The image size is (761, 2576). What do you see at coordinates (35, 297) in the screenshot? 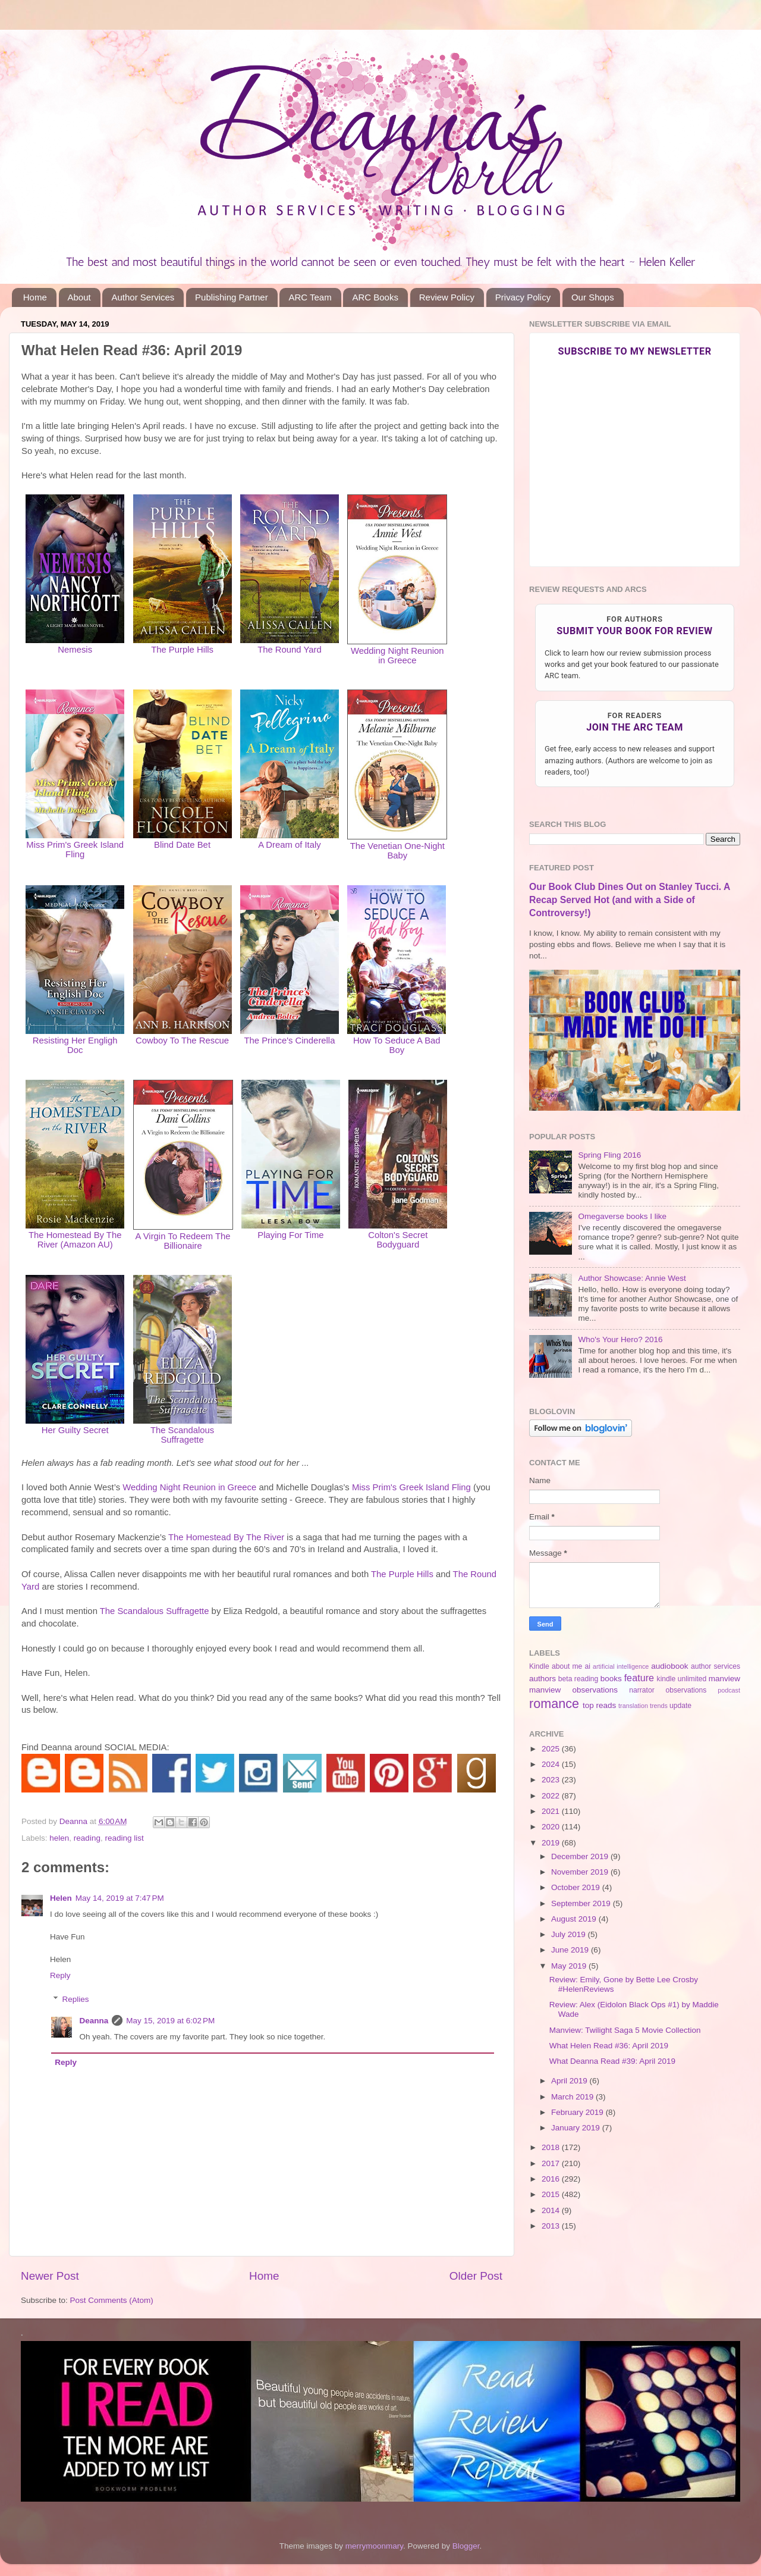
I see `Home` at bounding box center [35, 297].